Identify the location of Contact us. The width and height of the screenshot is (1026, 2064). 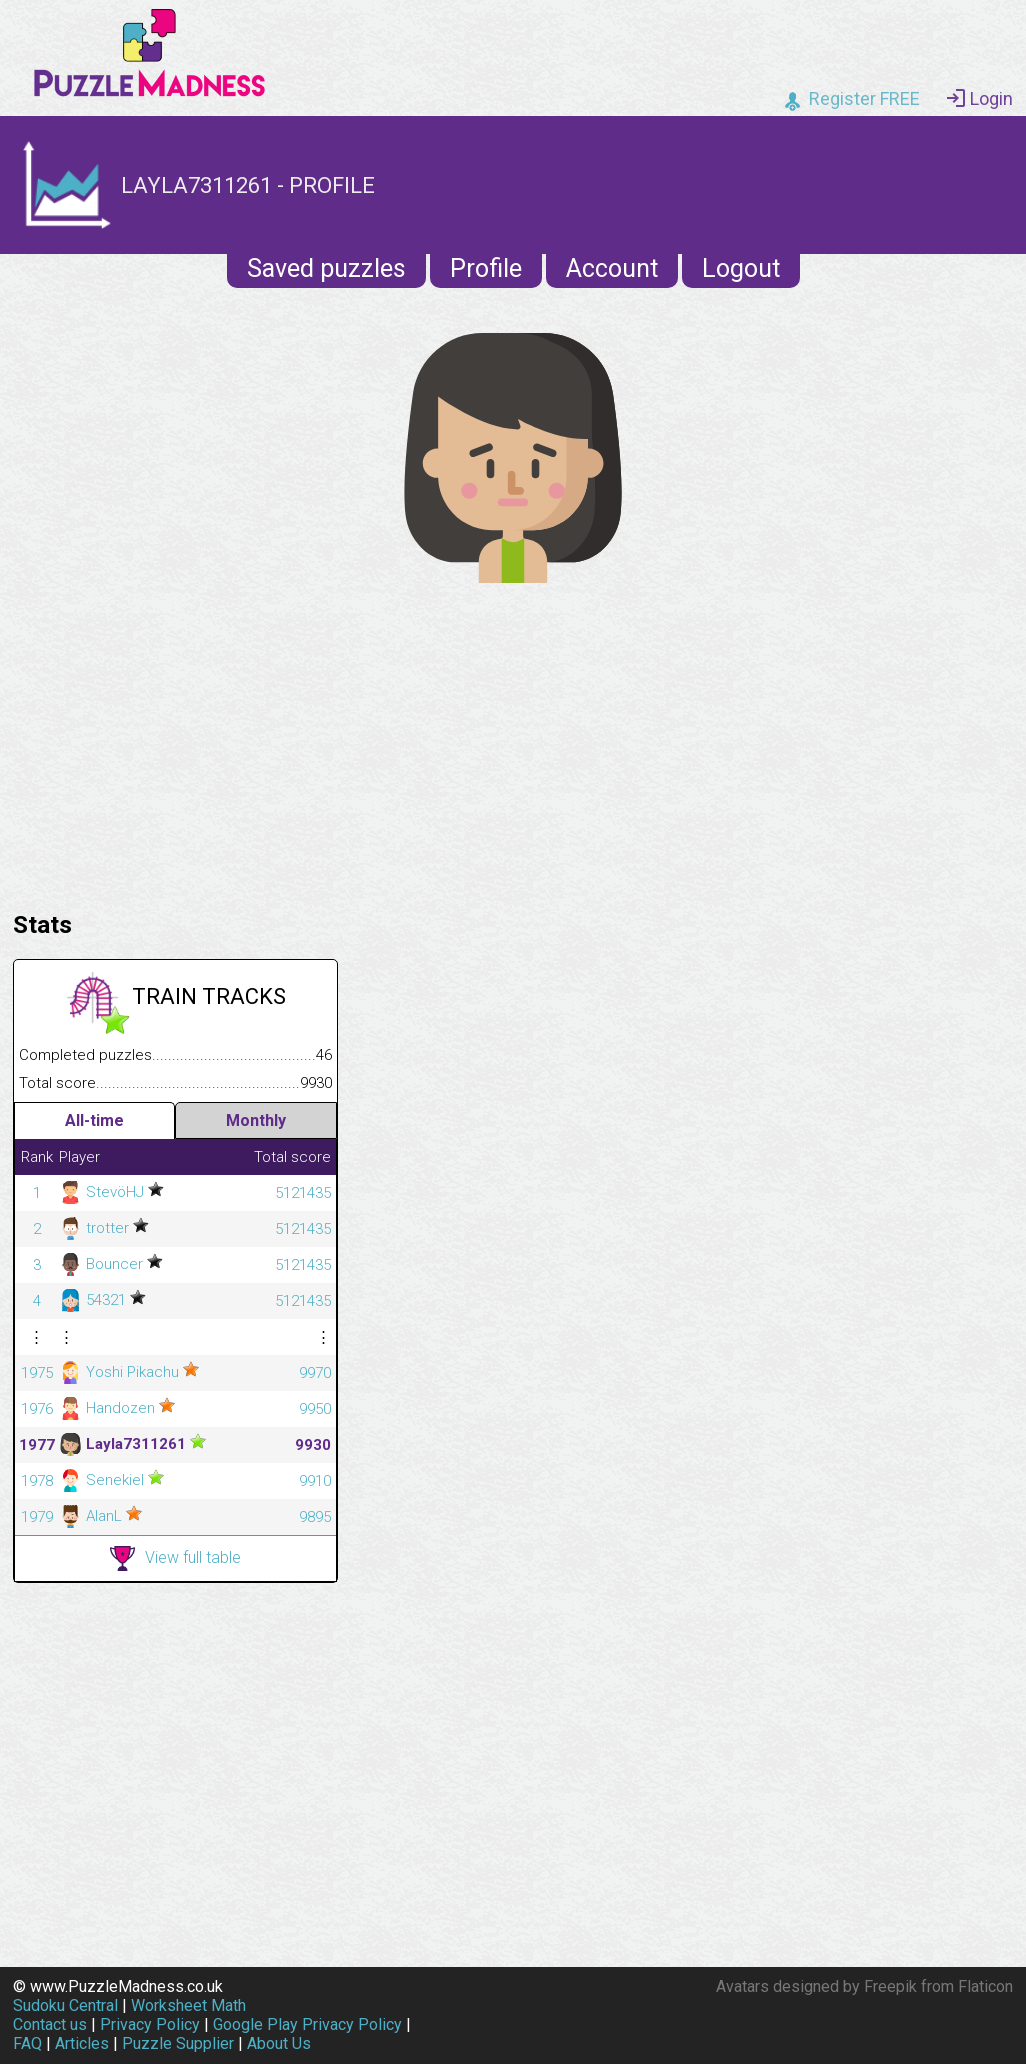
(50, 2024).